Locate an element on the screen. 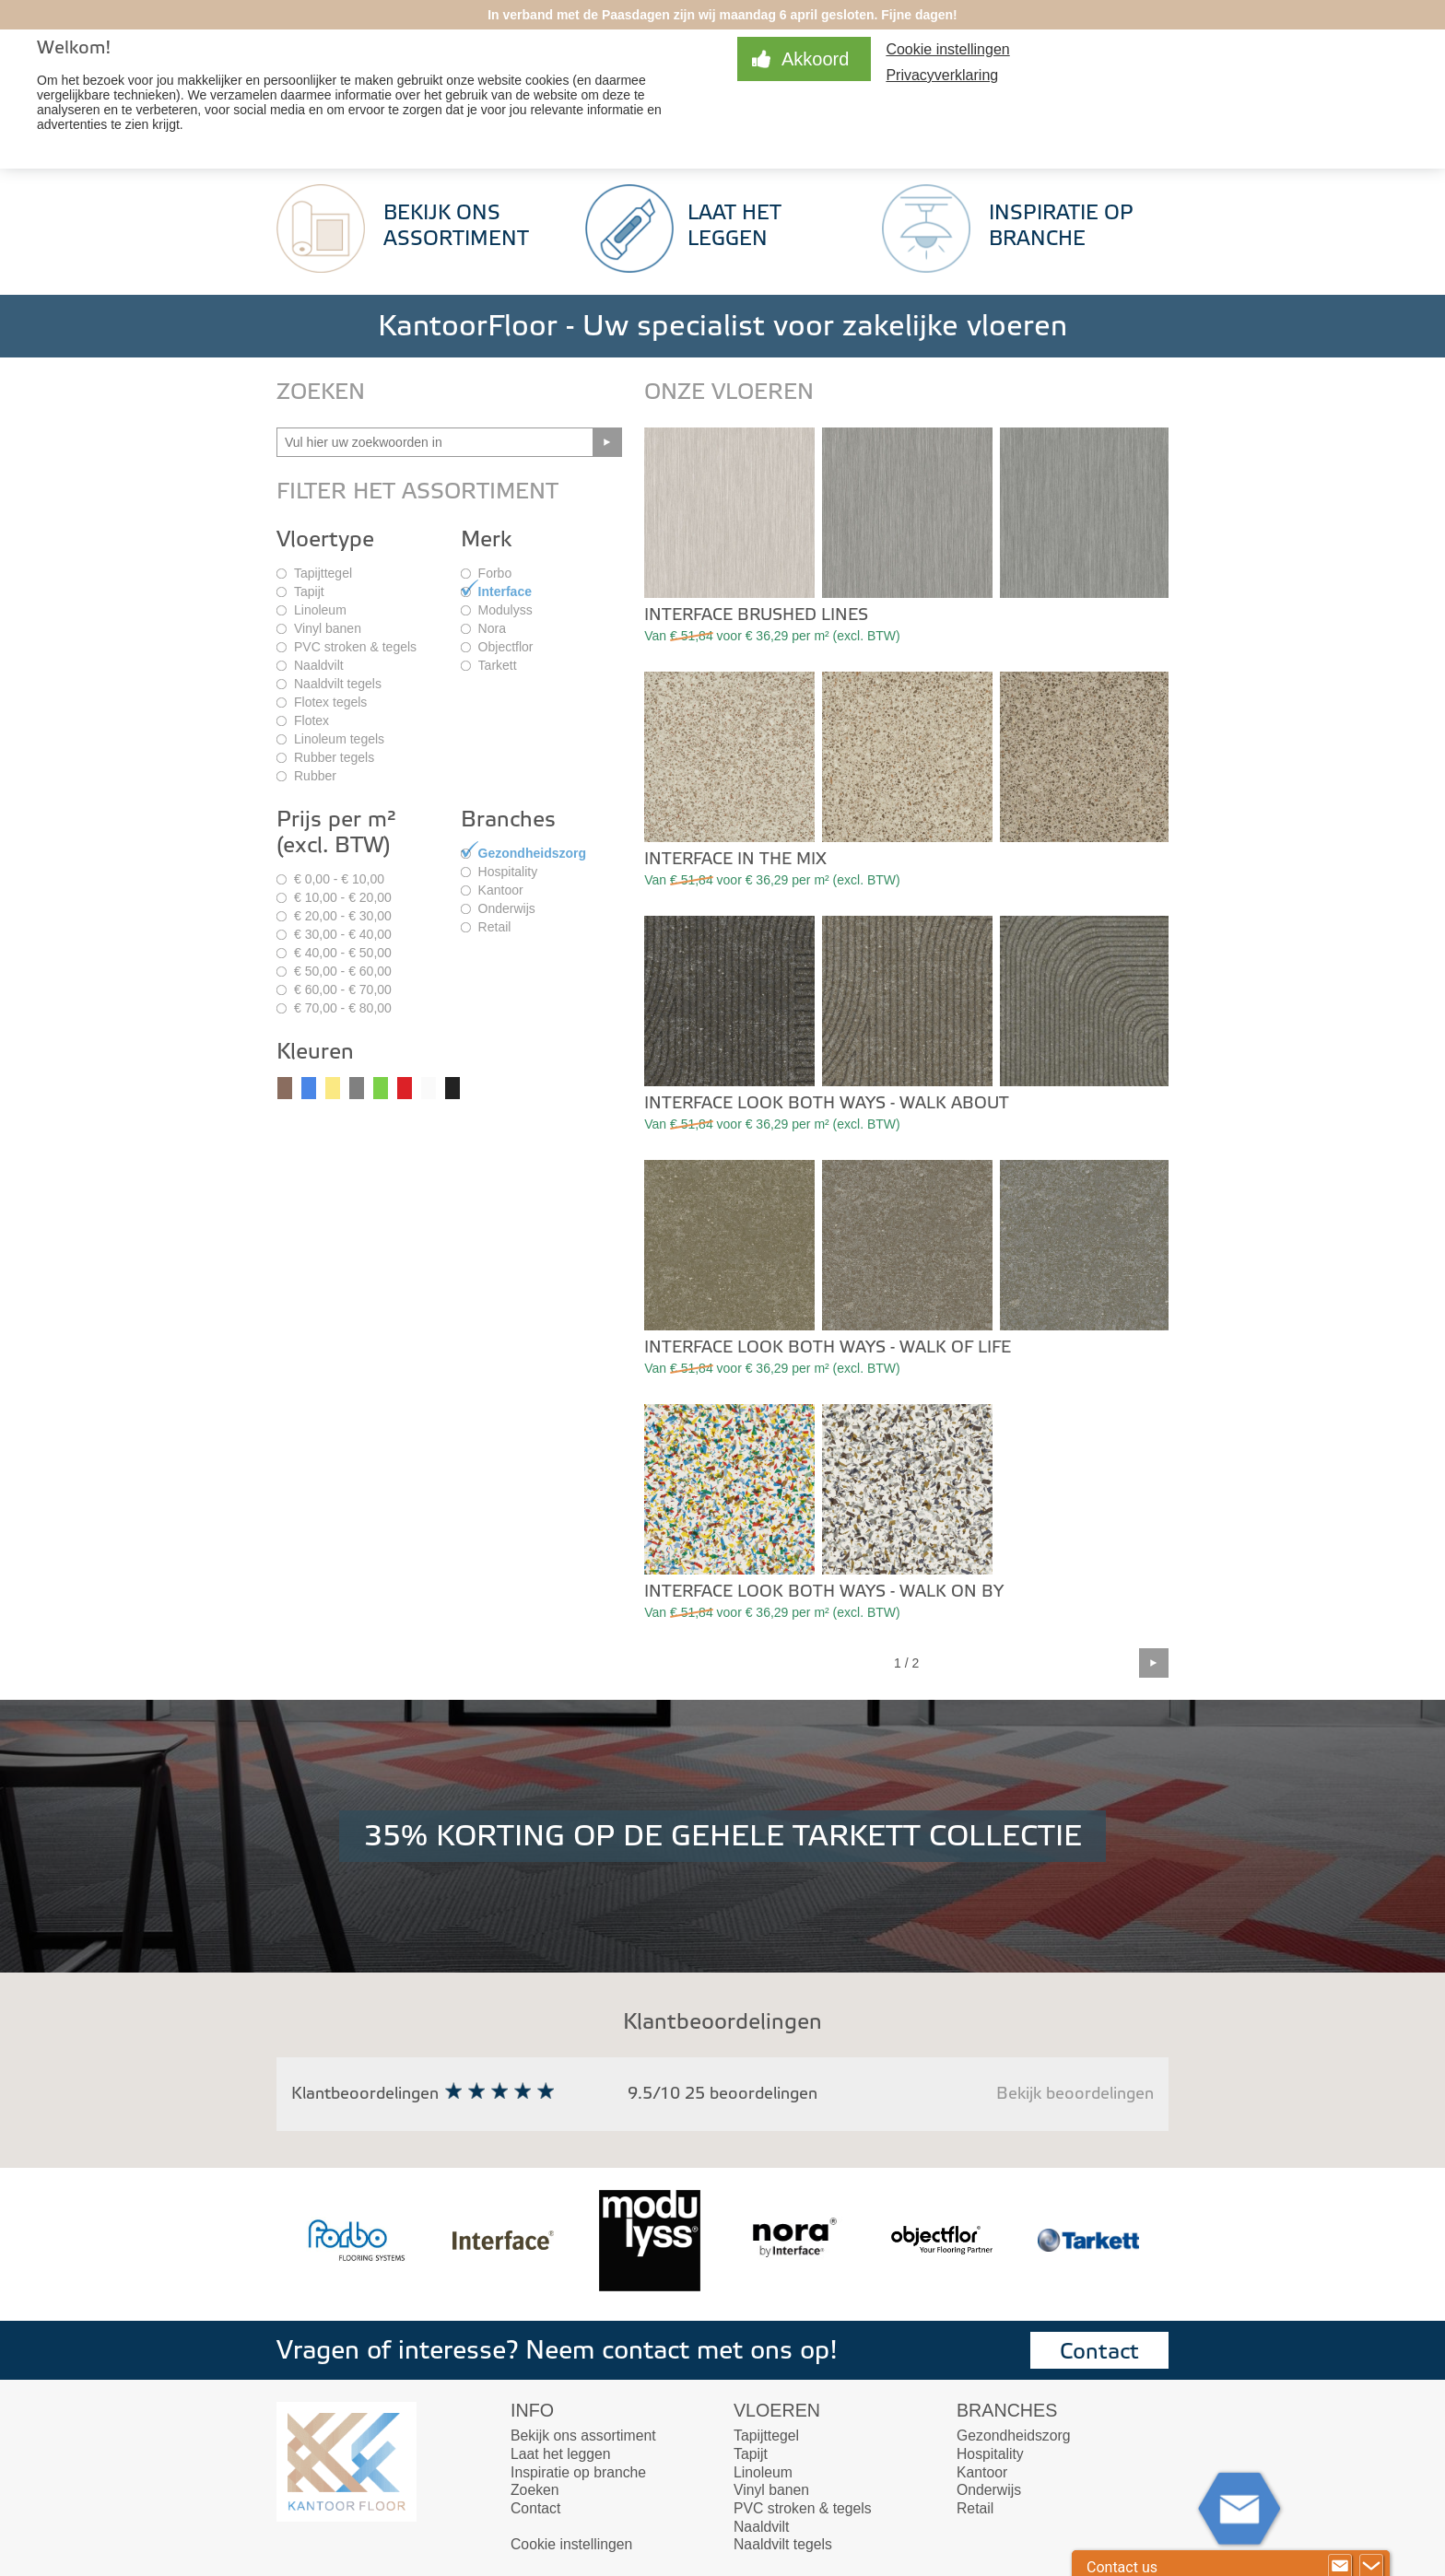 Image resolution: width=1445 pixels, height=2576 pixels. PVC stroken & tegels is located at coordinates (355, 646).